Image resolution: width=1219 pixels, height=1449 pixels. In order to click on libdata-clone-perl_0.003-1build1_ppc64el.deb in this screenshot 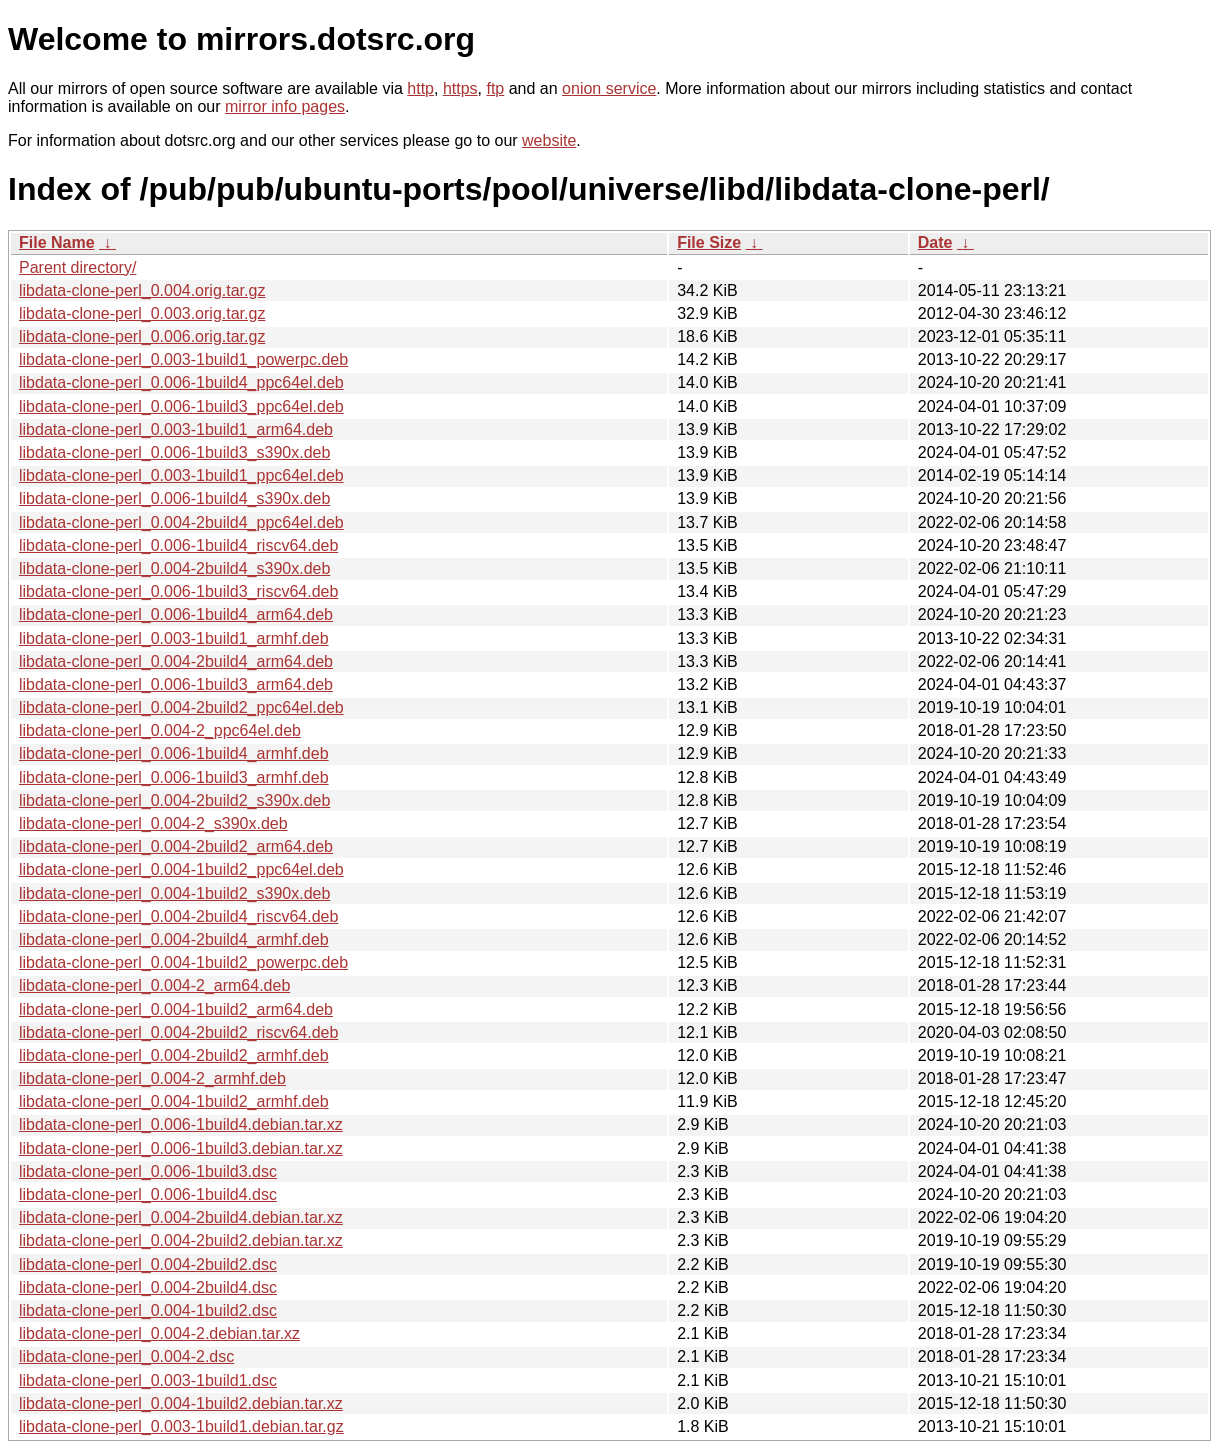, I will do `click(181, 475)`.